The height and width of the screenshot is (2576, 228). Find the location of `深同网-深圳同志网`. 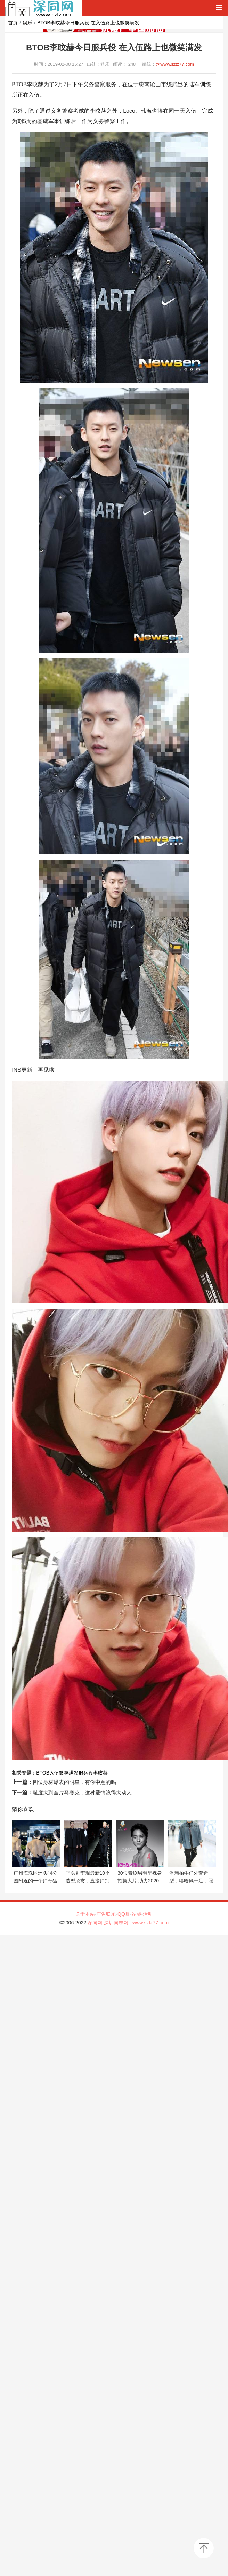

深同网-深圳同志网 is located at coordinates (109, 1922).